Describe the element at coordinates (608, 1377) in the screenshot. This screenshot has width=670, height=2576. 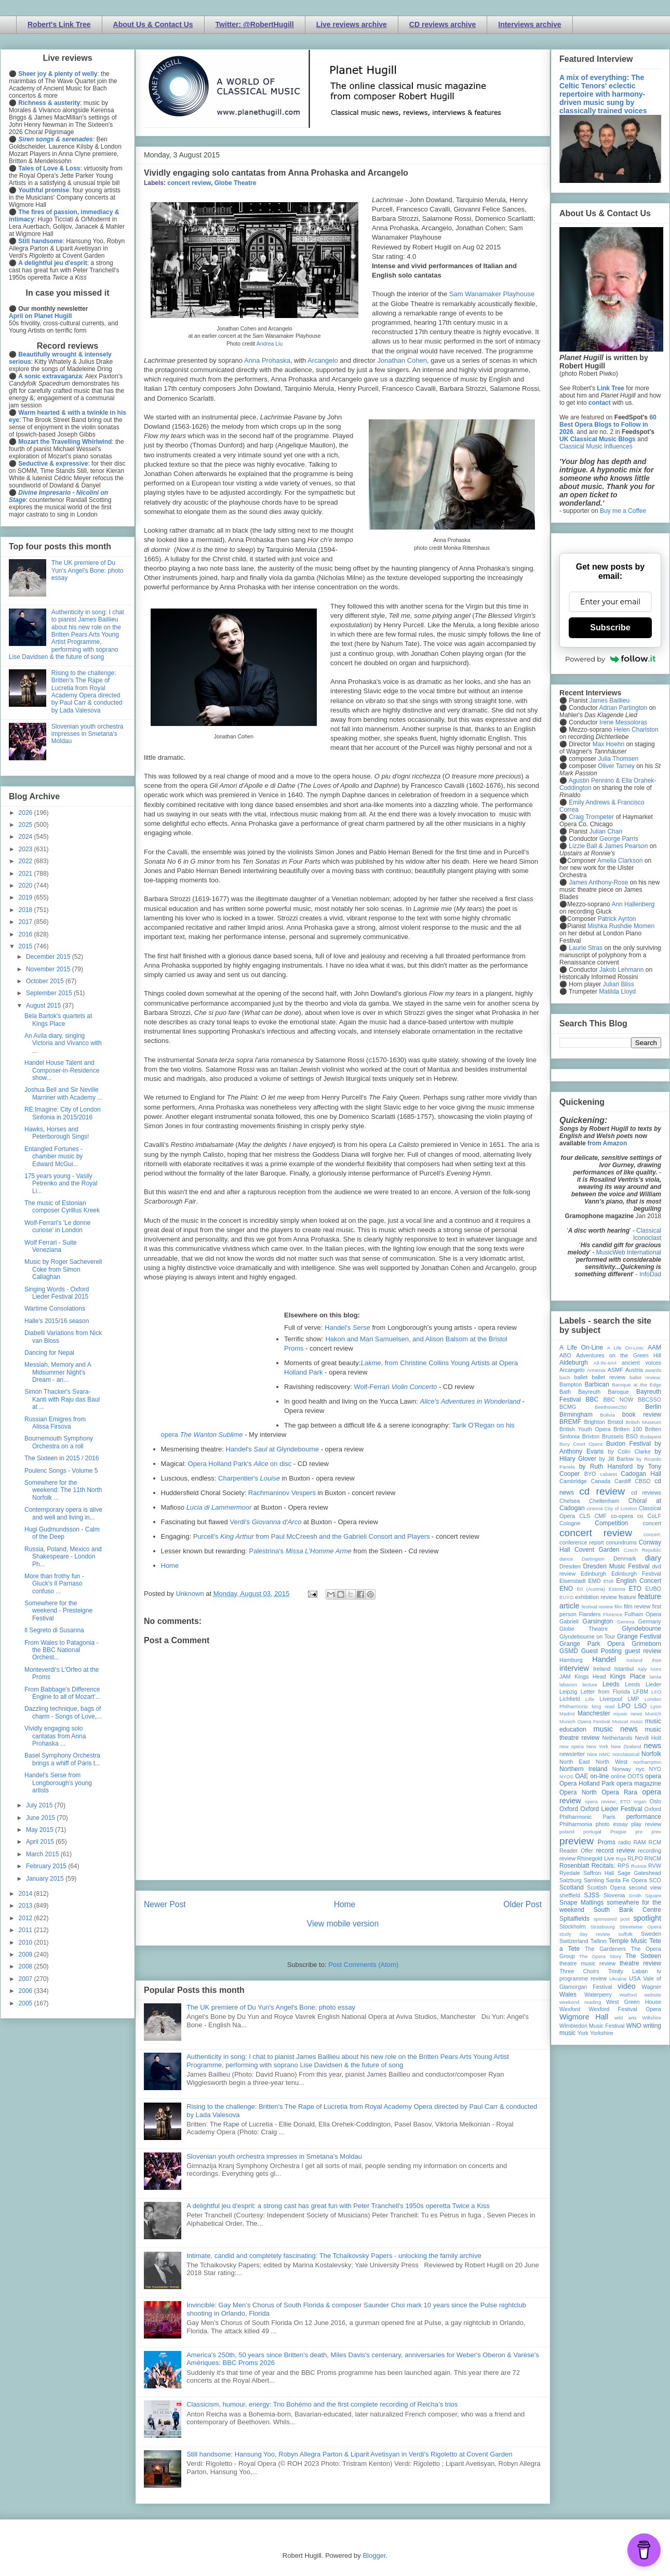
I see `ballet review` at that location.